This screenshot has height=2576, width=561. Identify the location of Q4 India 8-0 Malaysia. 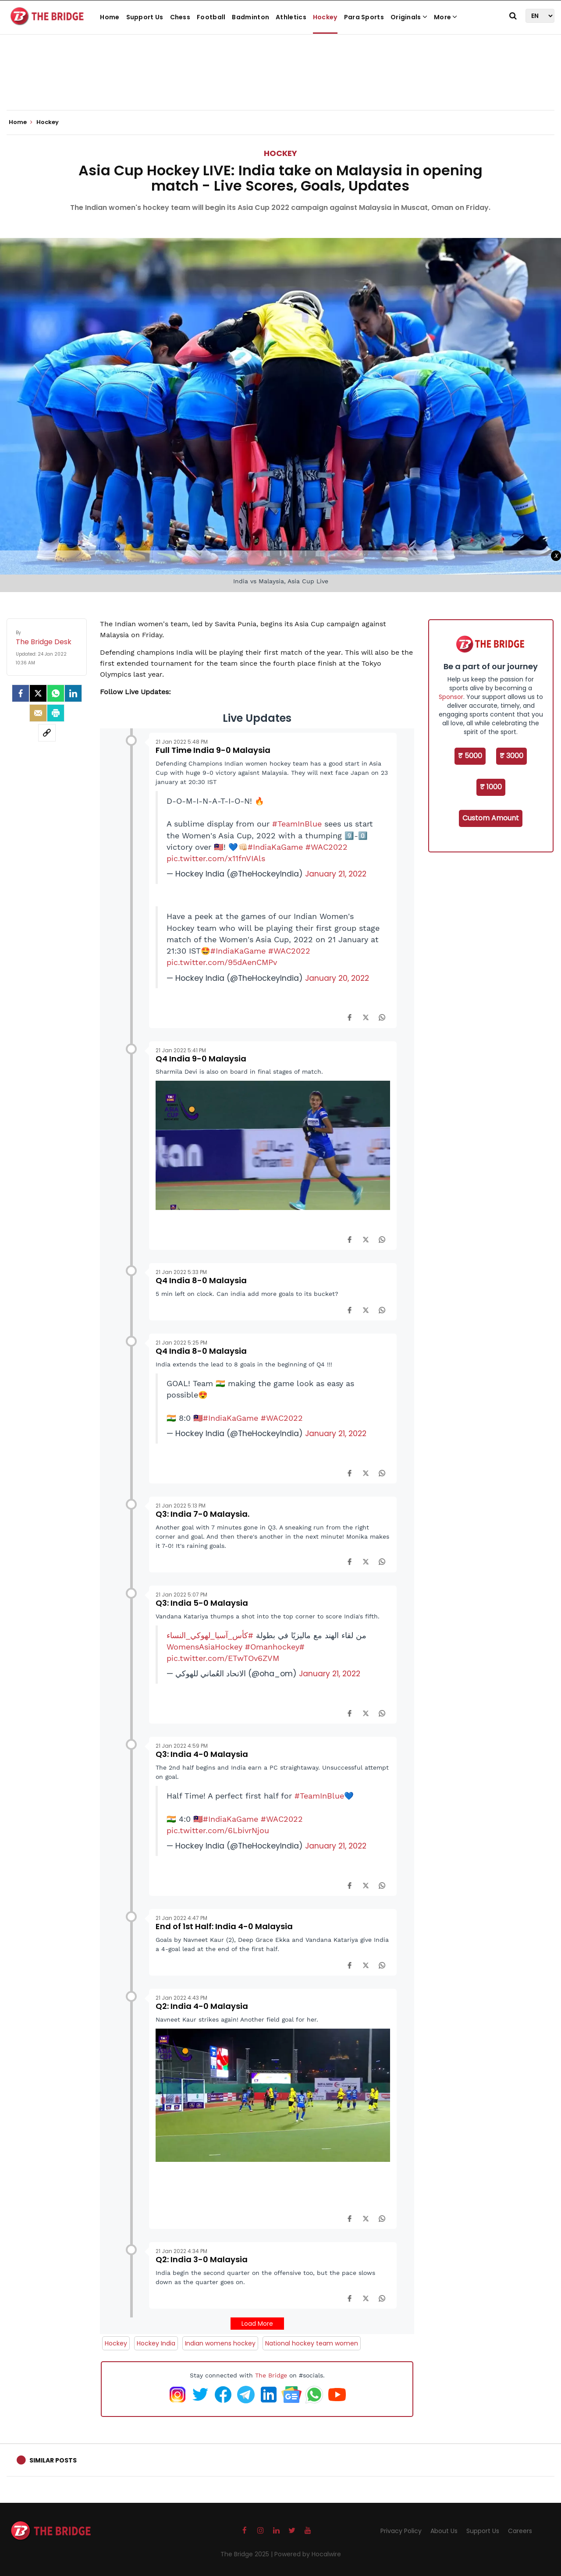
(201, 1280).